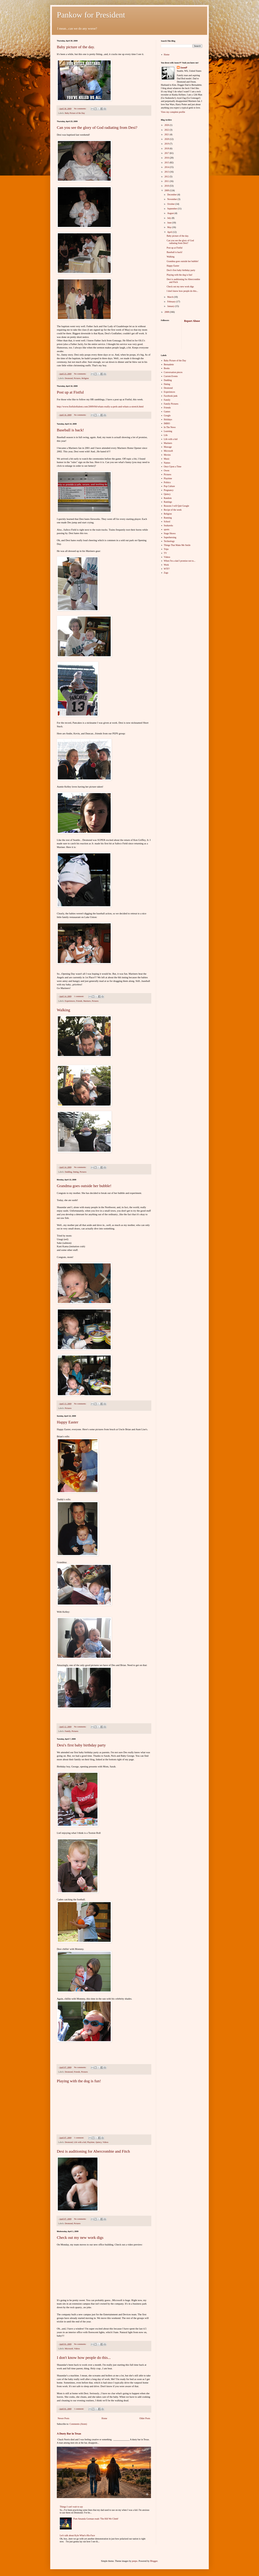 Image resolution: width=259 pixels, height=2576 pixels. What do you see at coordinates (169, 490) in the screenshot?
I see `Pregnancy` at bounding box center [169, 490].